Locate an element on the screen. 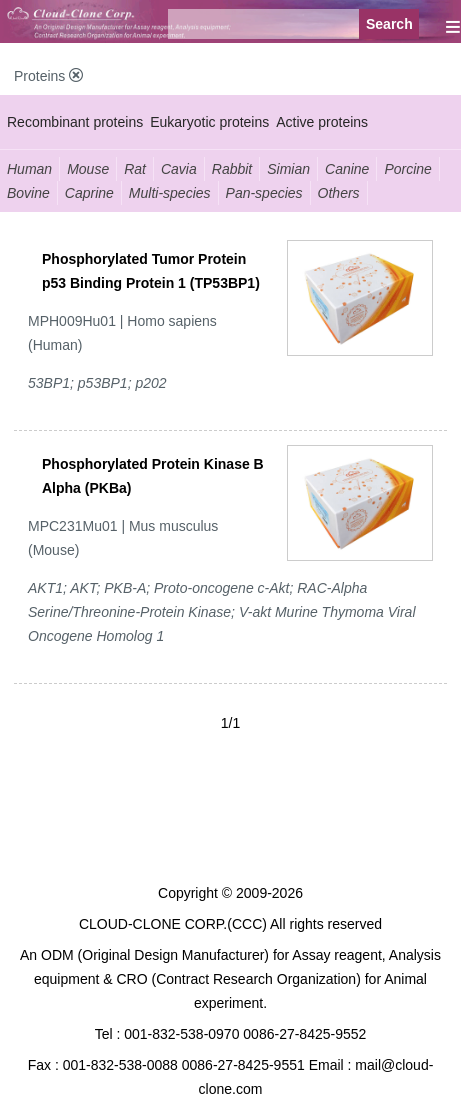 Image resolution: width=461 pixels, height=1104 pixels. Multi-species is located at coordinates (170, 193).